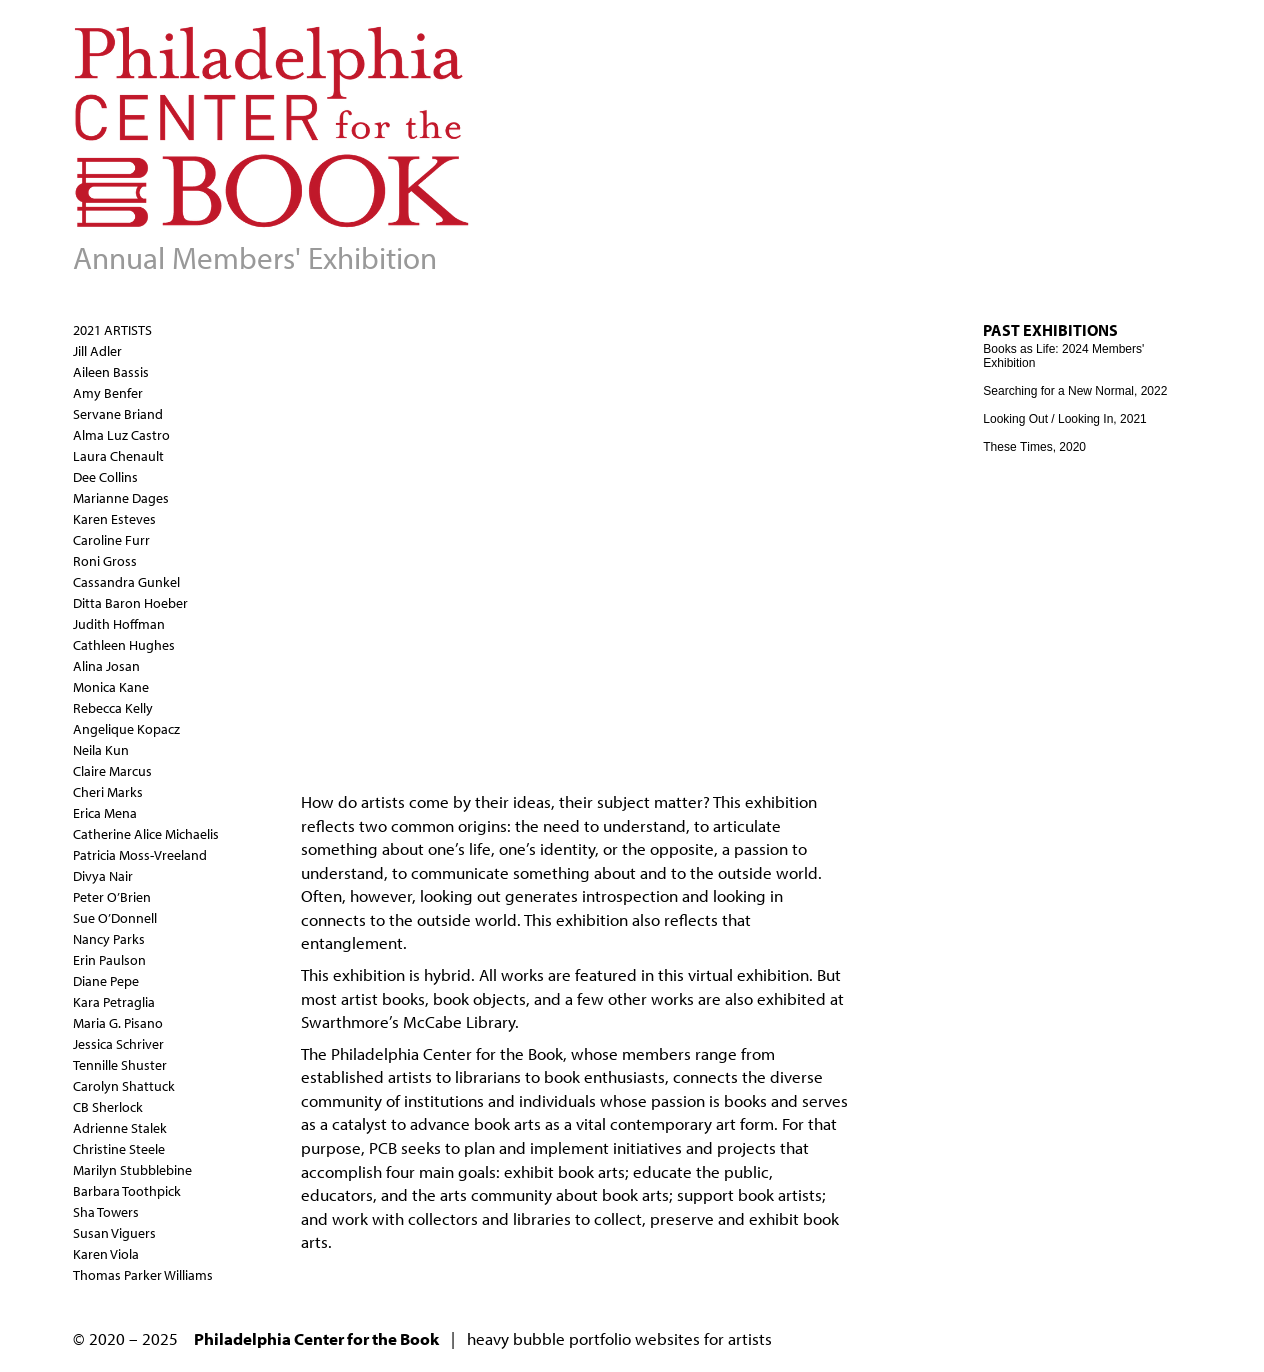  Describe the element at coordinates (120, 1128) in the screenshot. I see `Adrienne Stalek` at that location.